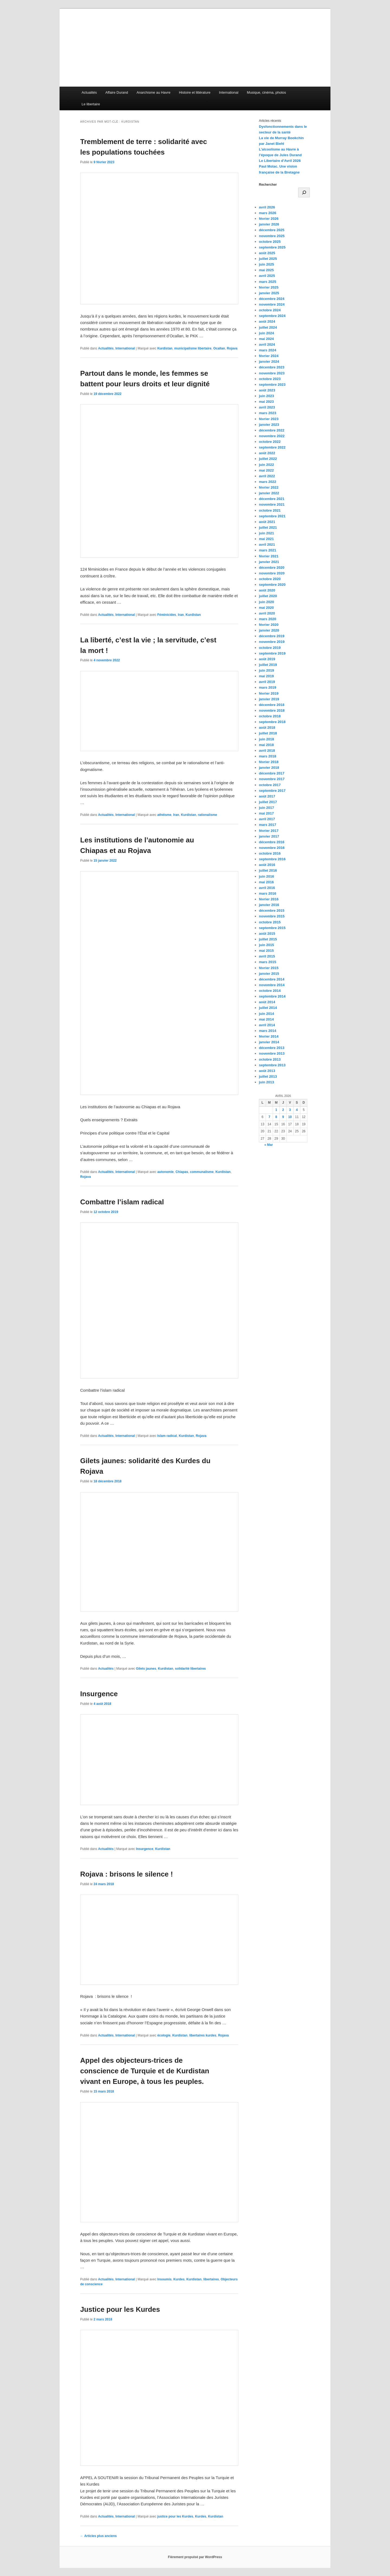 The image size is (390, 2576). I want to click on mai 2022, so click(266, 470).